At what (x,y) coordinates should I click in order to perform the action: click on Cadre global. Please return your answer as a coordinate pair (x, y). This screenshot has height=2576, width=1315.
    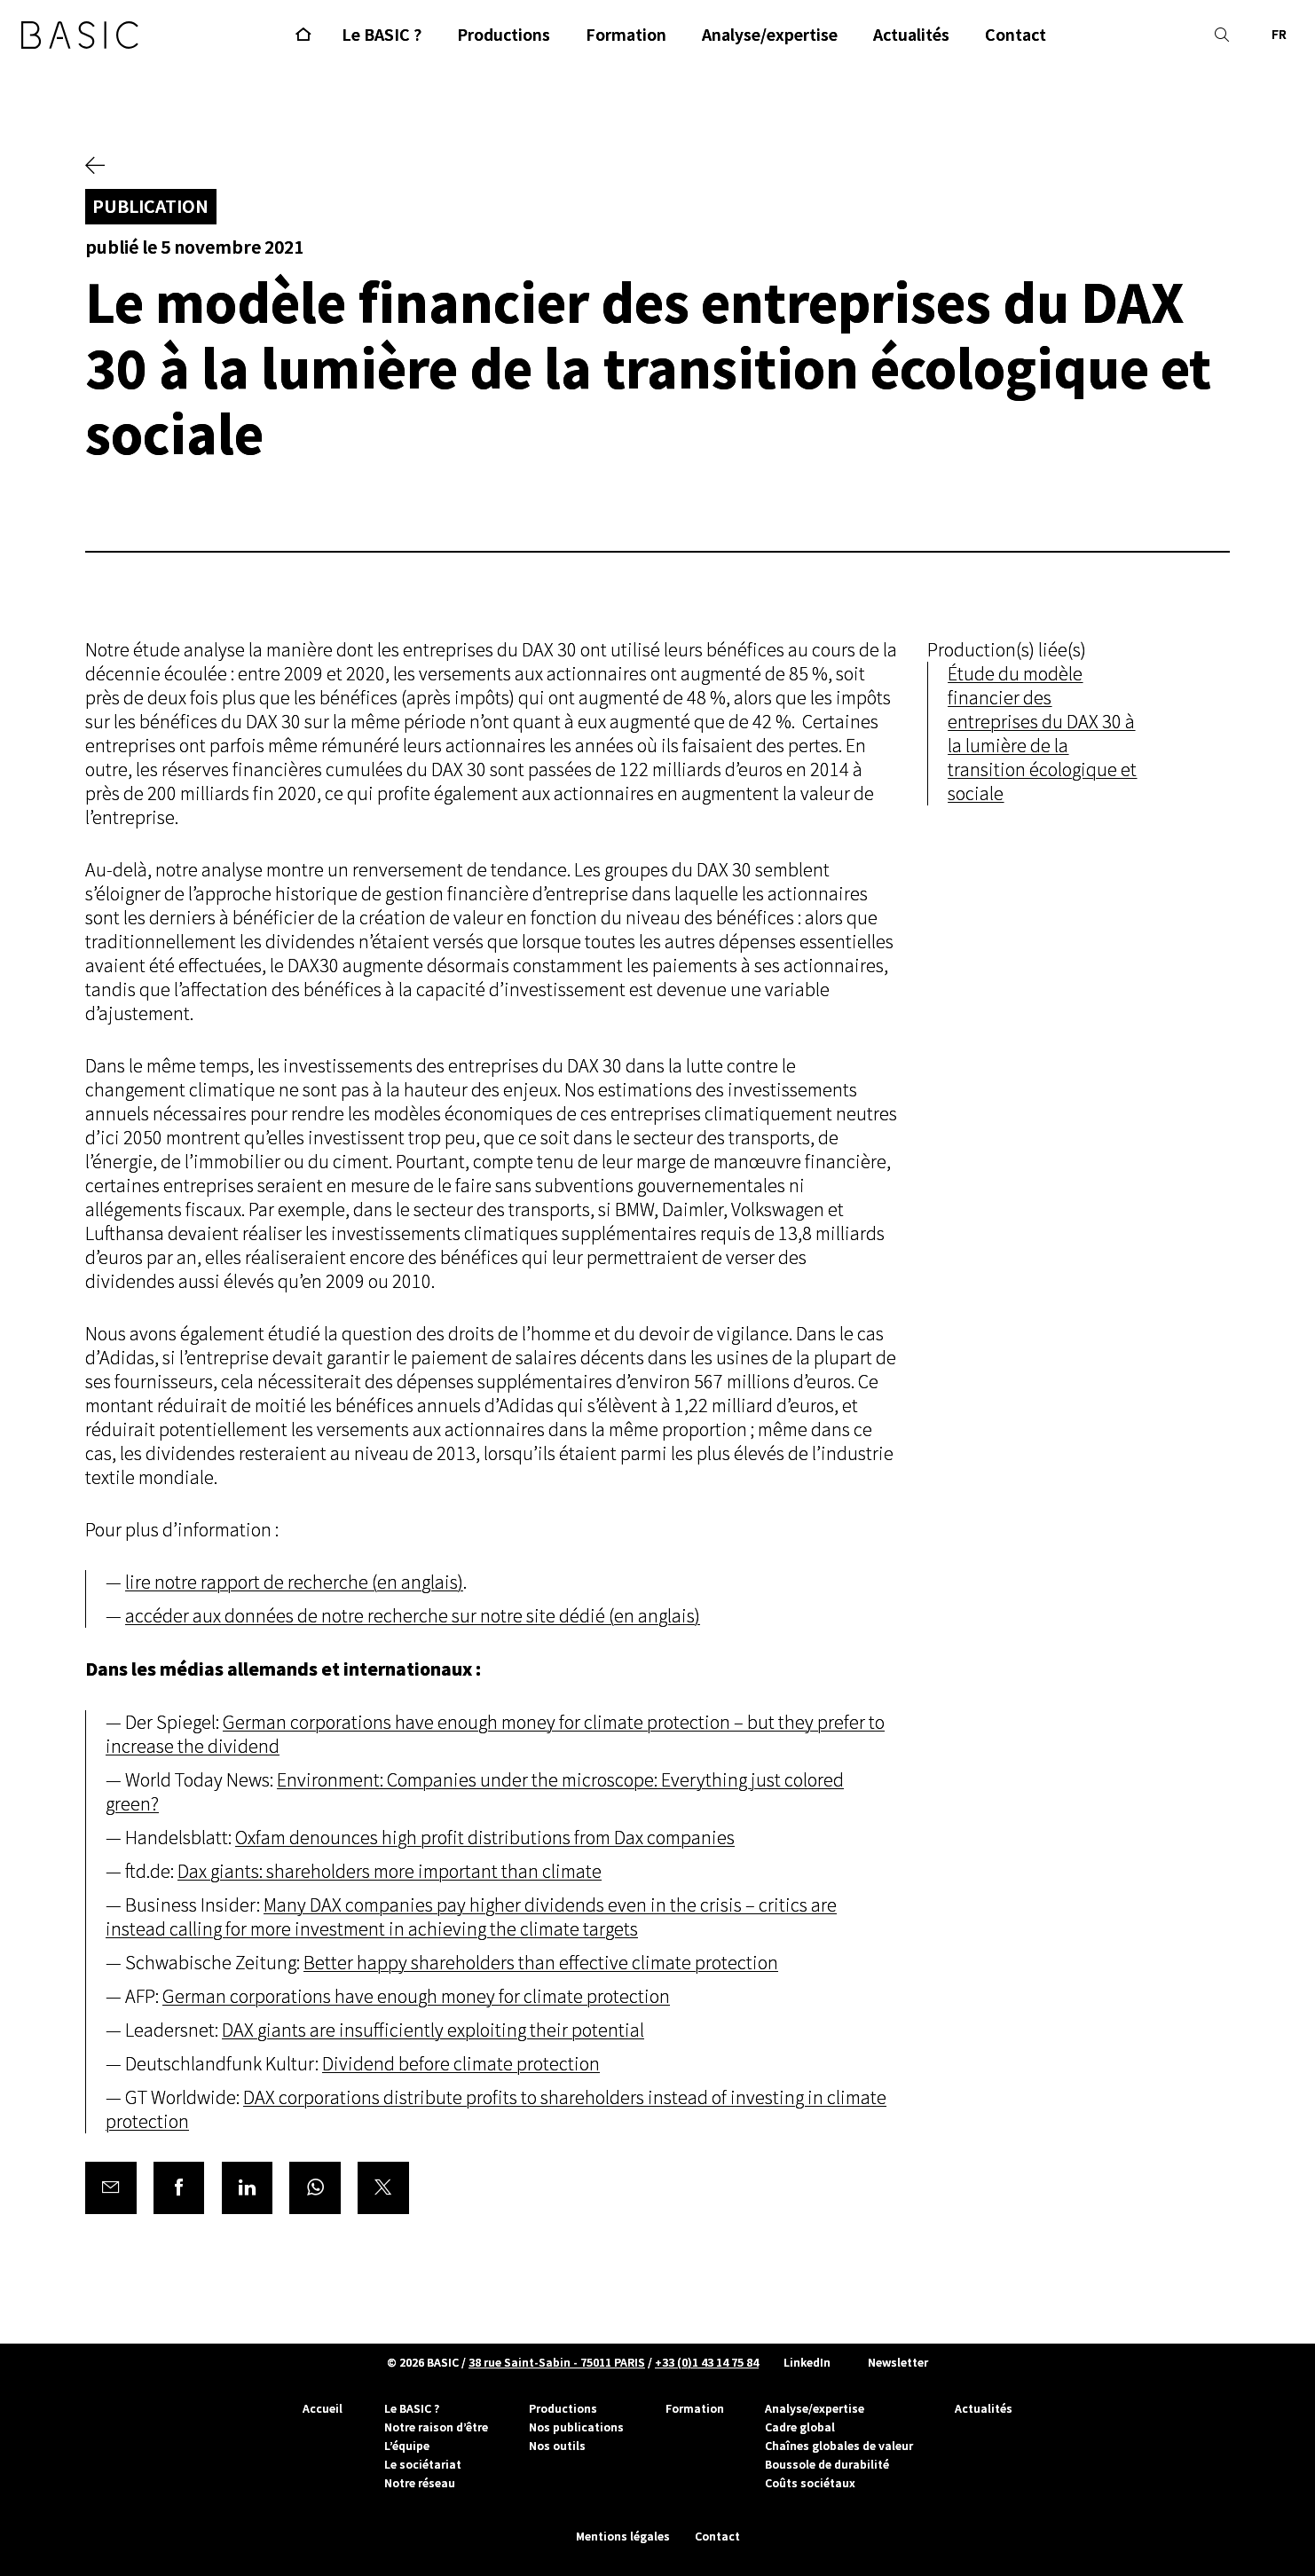
    Looking at the image, I should click on (800, 2427).